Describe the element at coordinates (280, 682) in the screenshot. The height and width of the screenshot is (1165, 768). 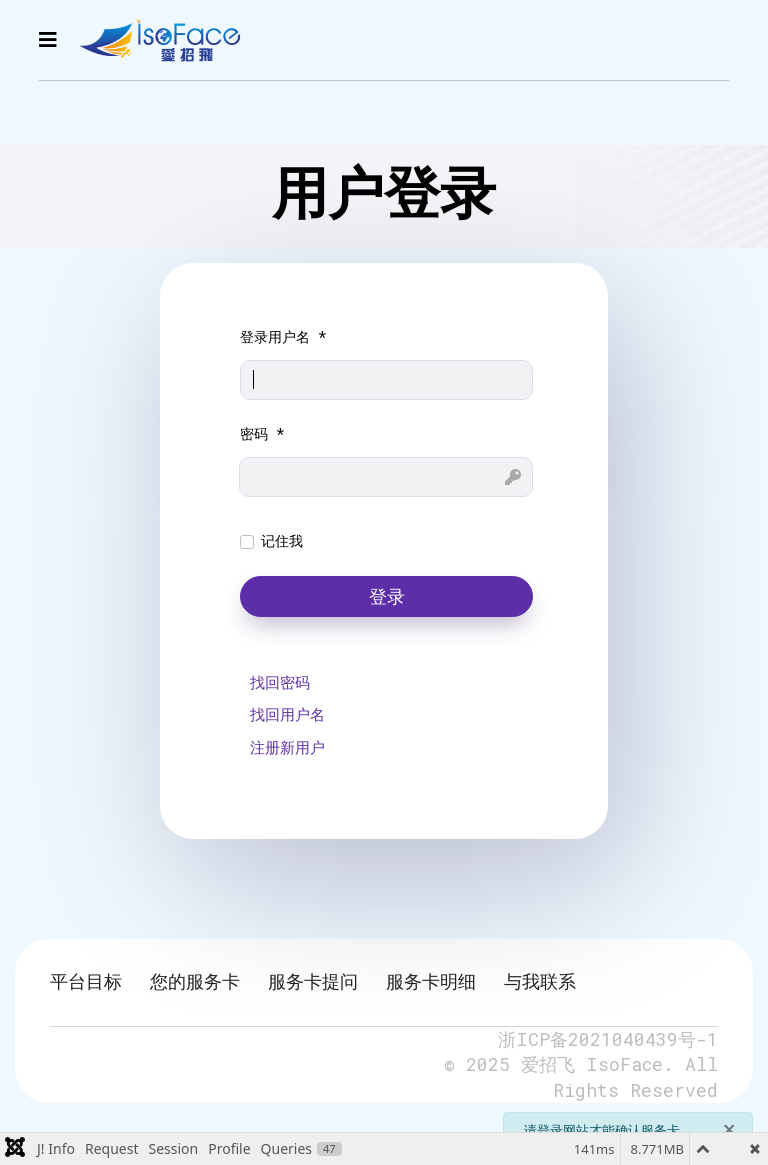
I see `找回密码` at that location.